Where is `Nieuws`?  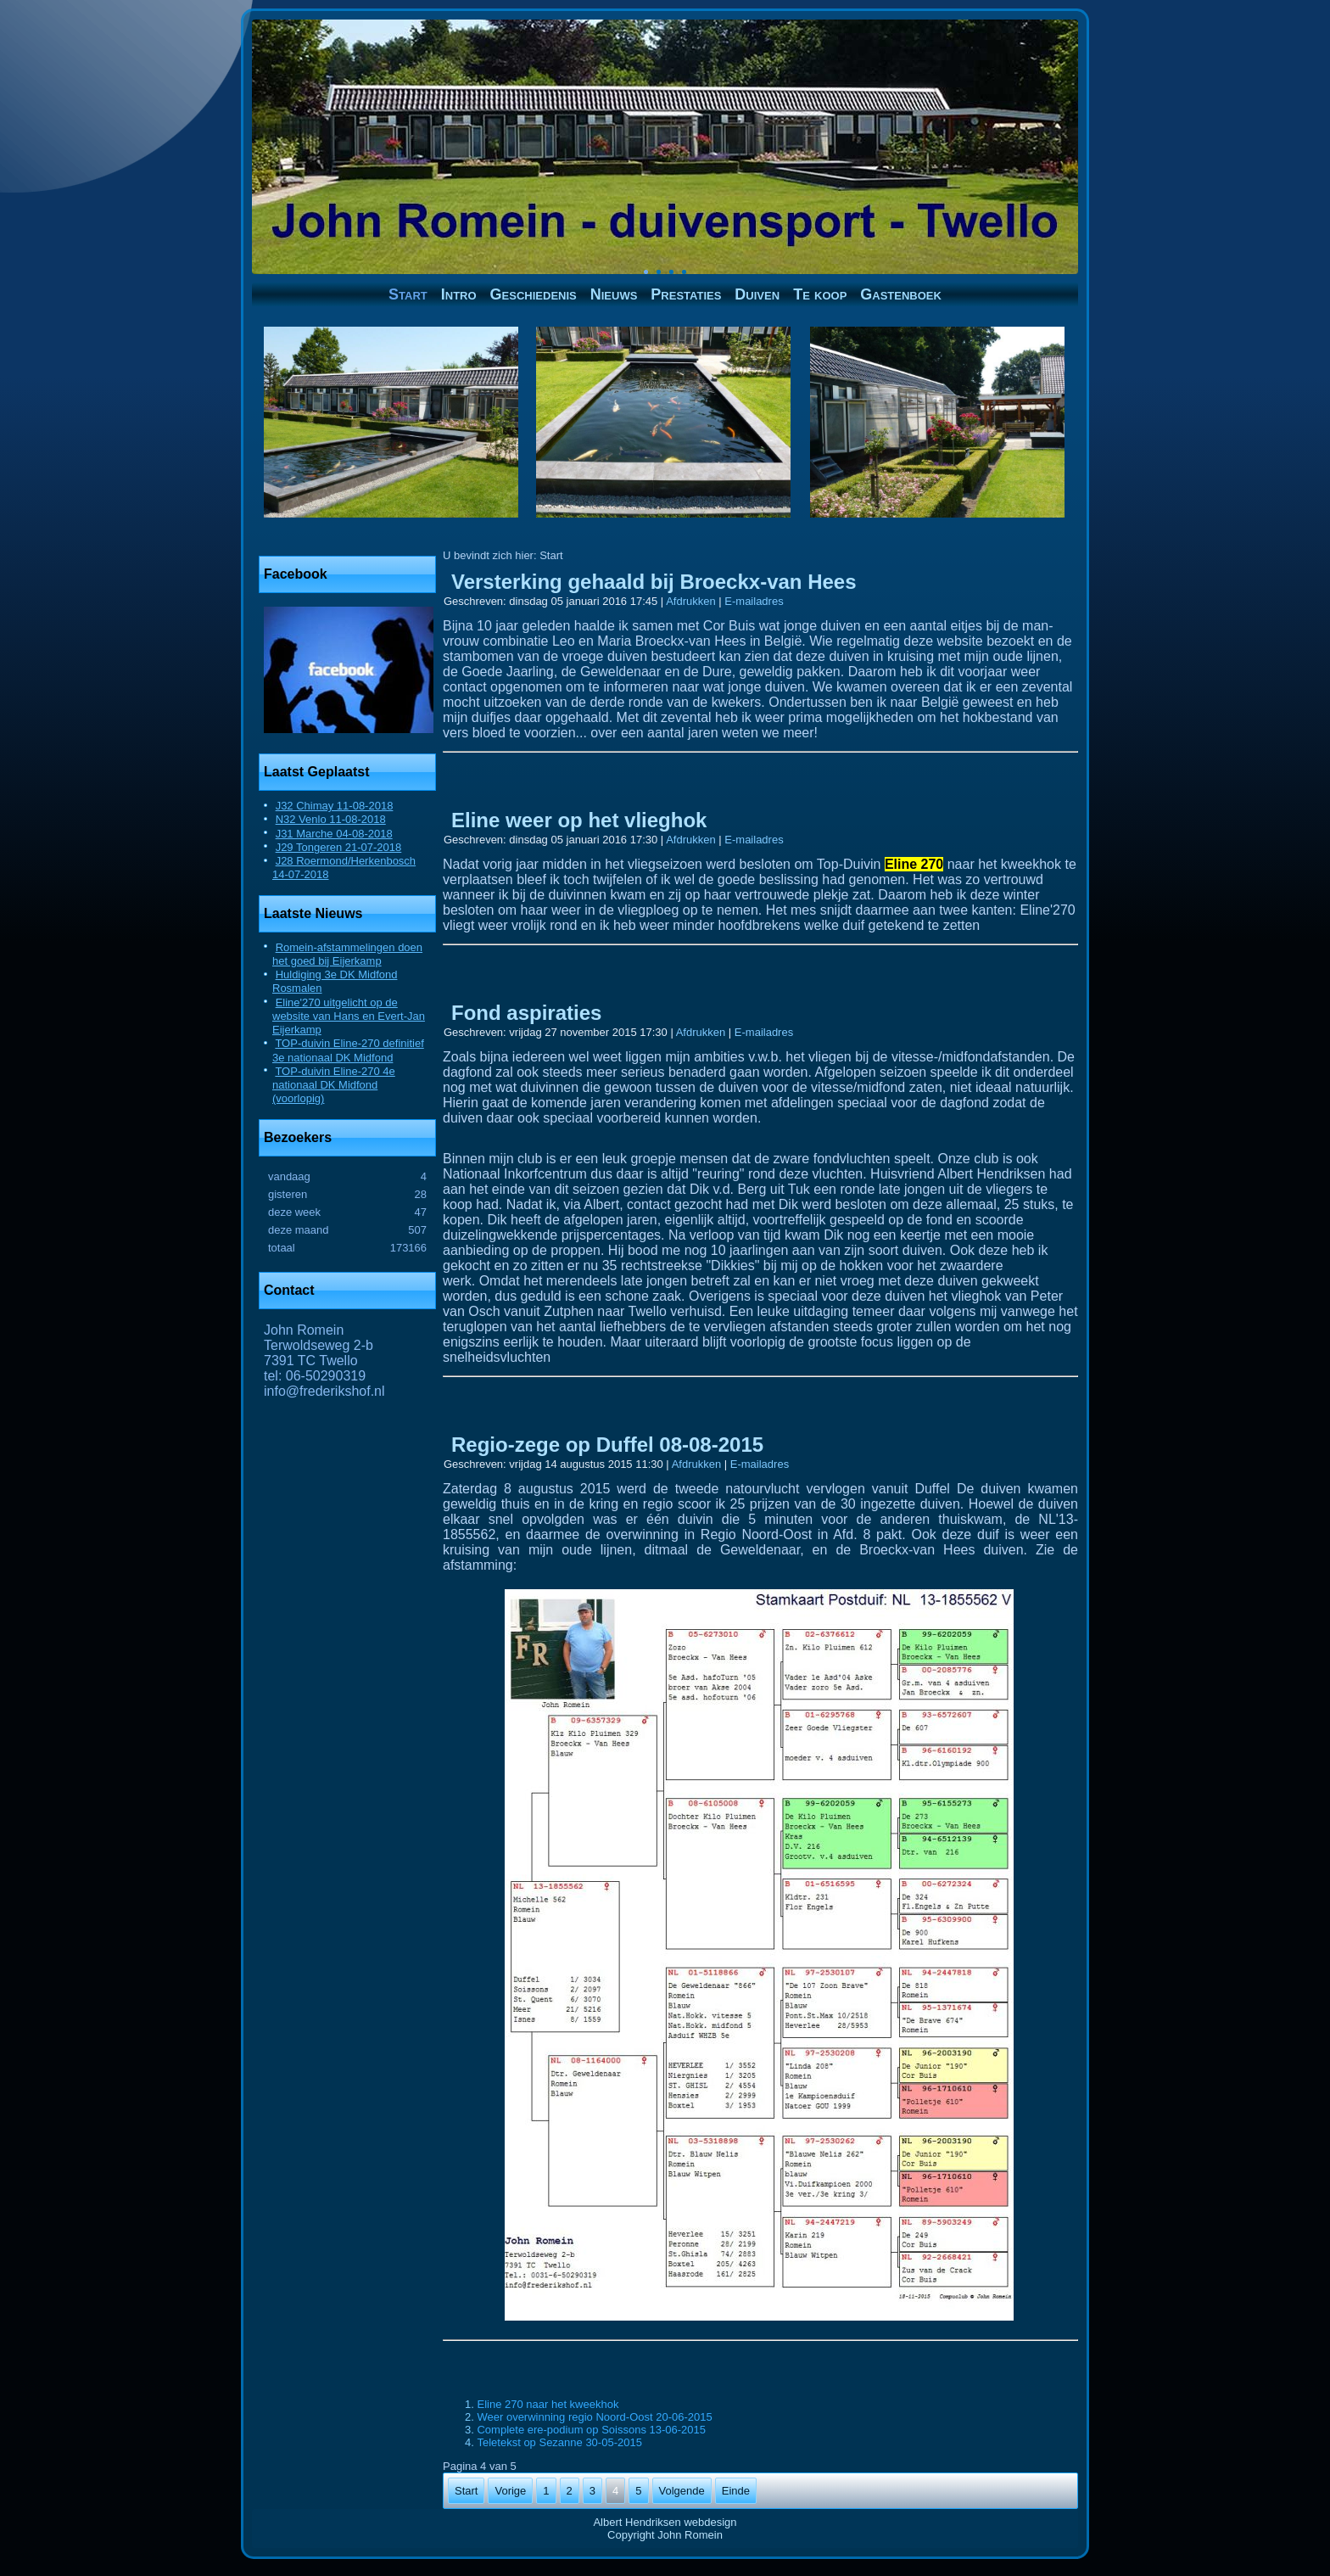 Nieuws is located at coordinates (614, 294).